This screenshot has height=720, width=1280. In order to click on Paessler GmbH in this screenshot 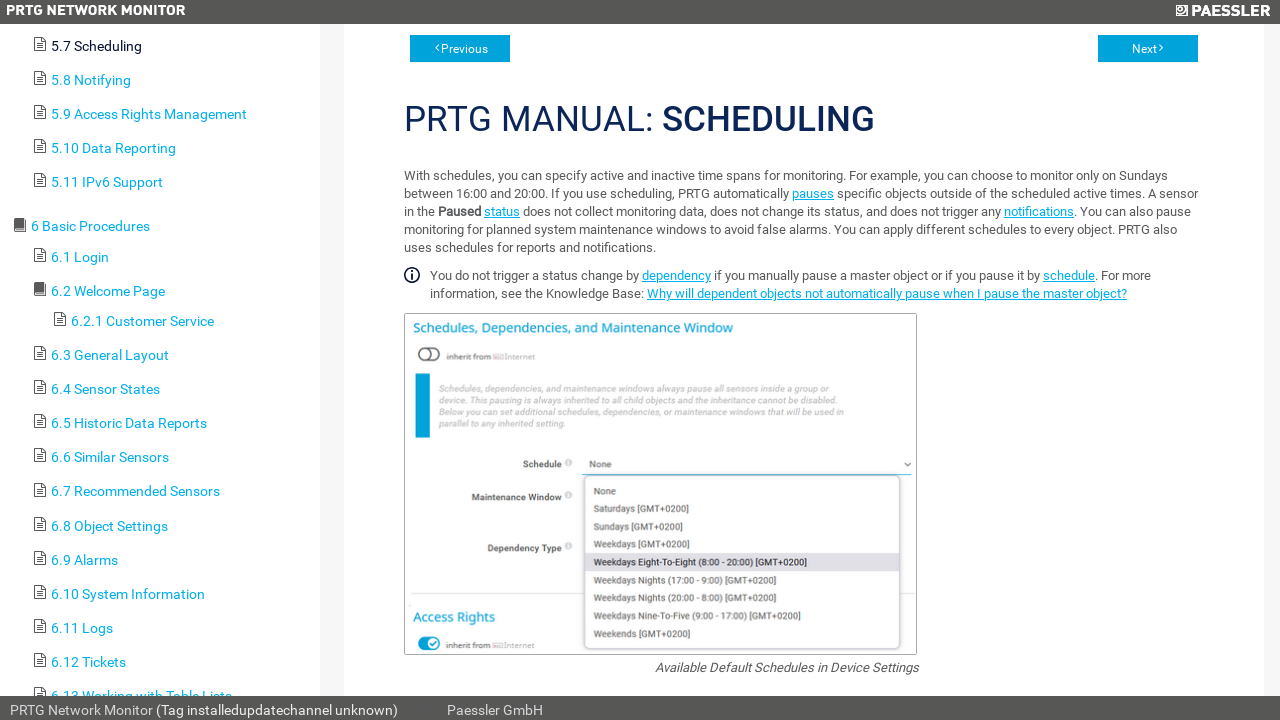, I will do `click(495, 710)`.